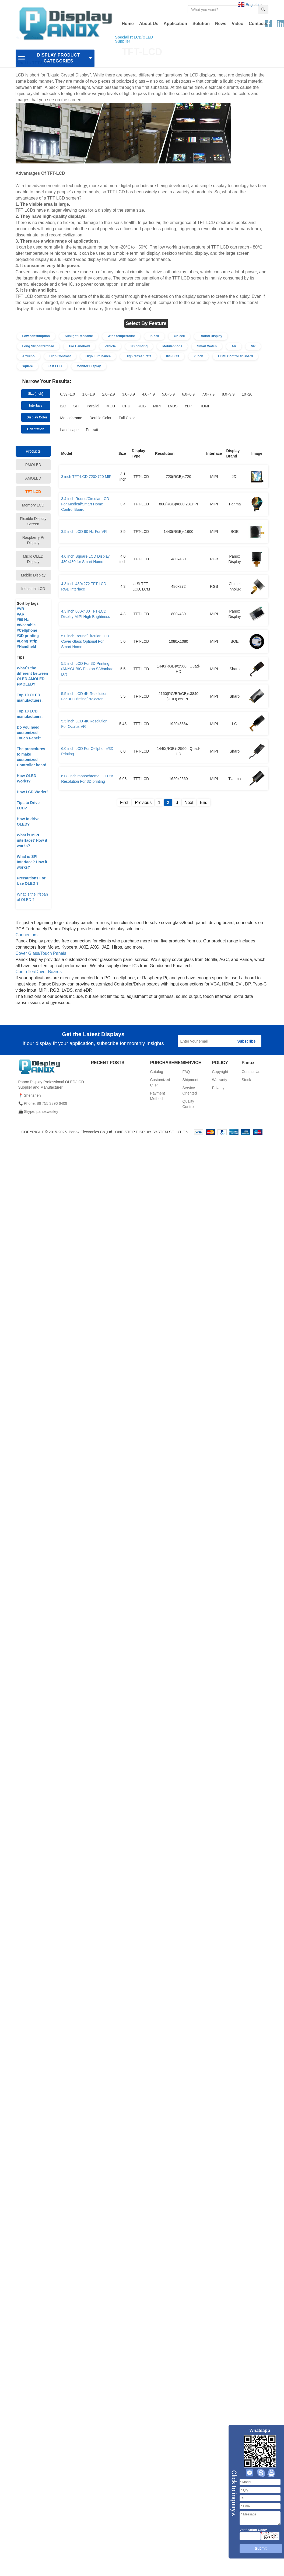 The image size is (284, 2576). I want to click on Fast LCD, so click(55, 366).